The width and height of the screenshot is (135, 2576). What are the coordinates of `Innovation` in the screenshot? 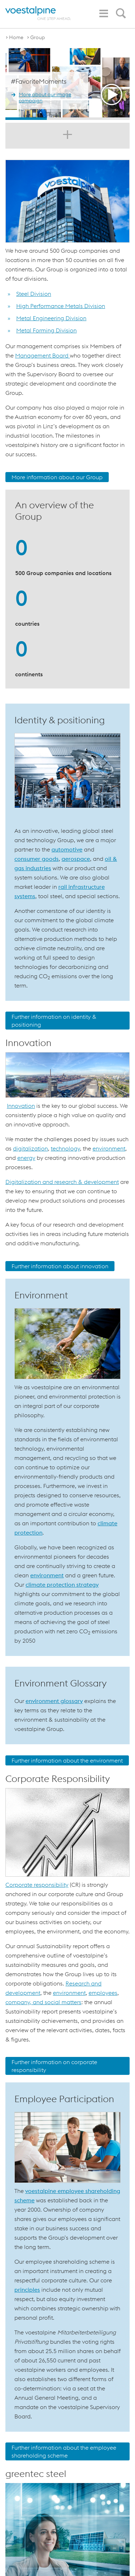 It's located at (21, 1105).